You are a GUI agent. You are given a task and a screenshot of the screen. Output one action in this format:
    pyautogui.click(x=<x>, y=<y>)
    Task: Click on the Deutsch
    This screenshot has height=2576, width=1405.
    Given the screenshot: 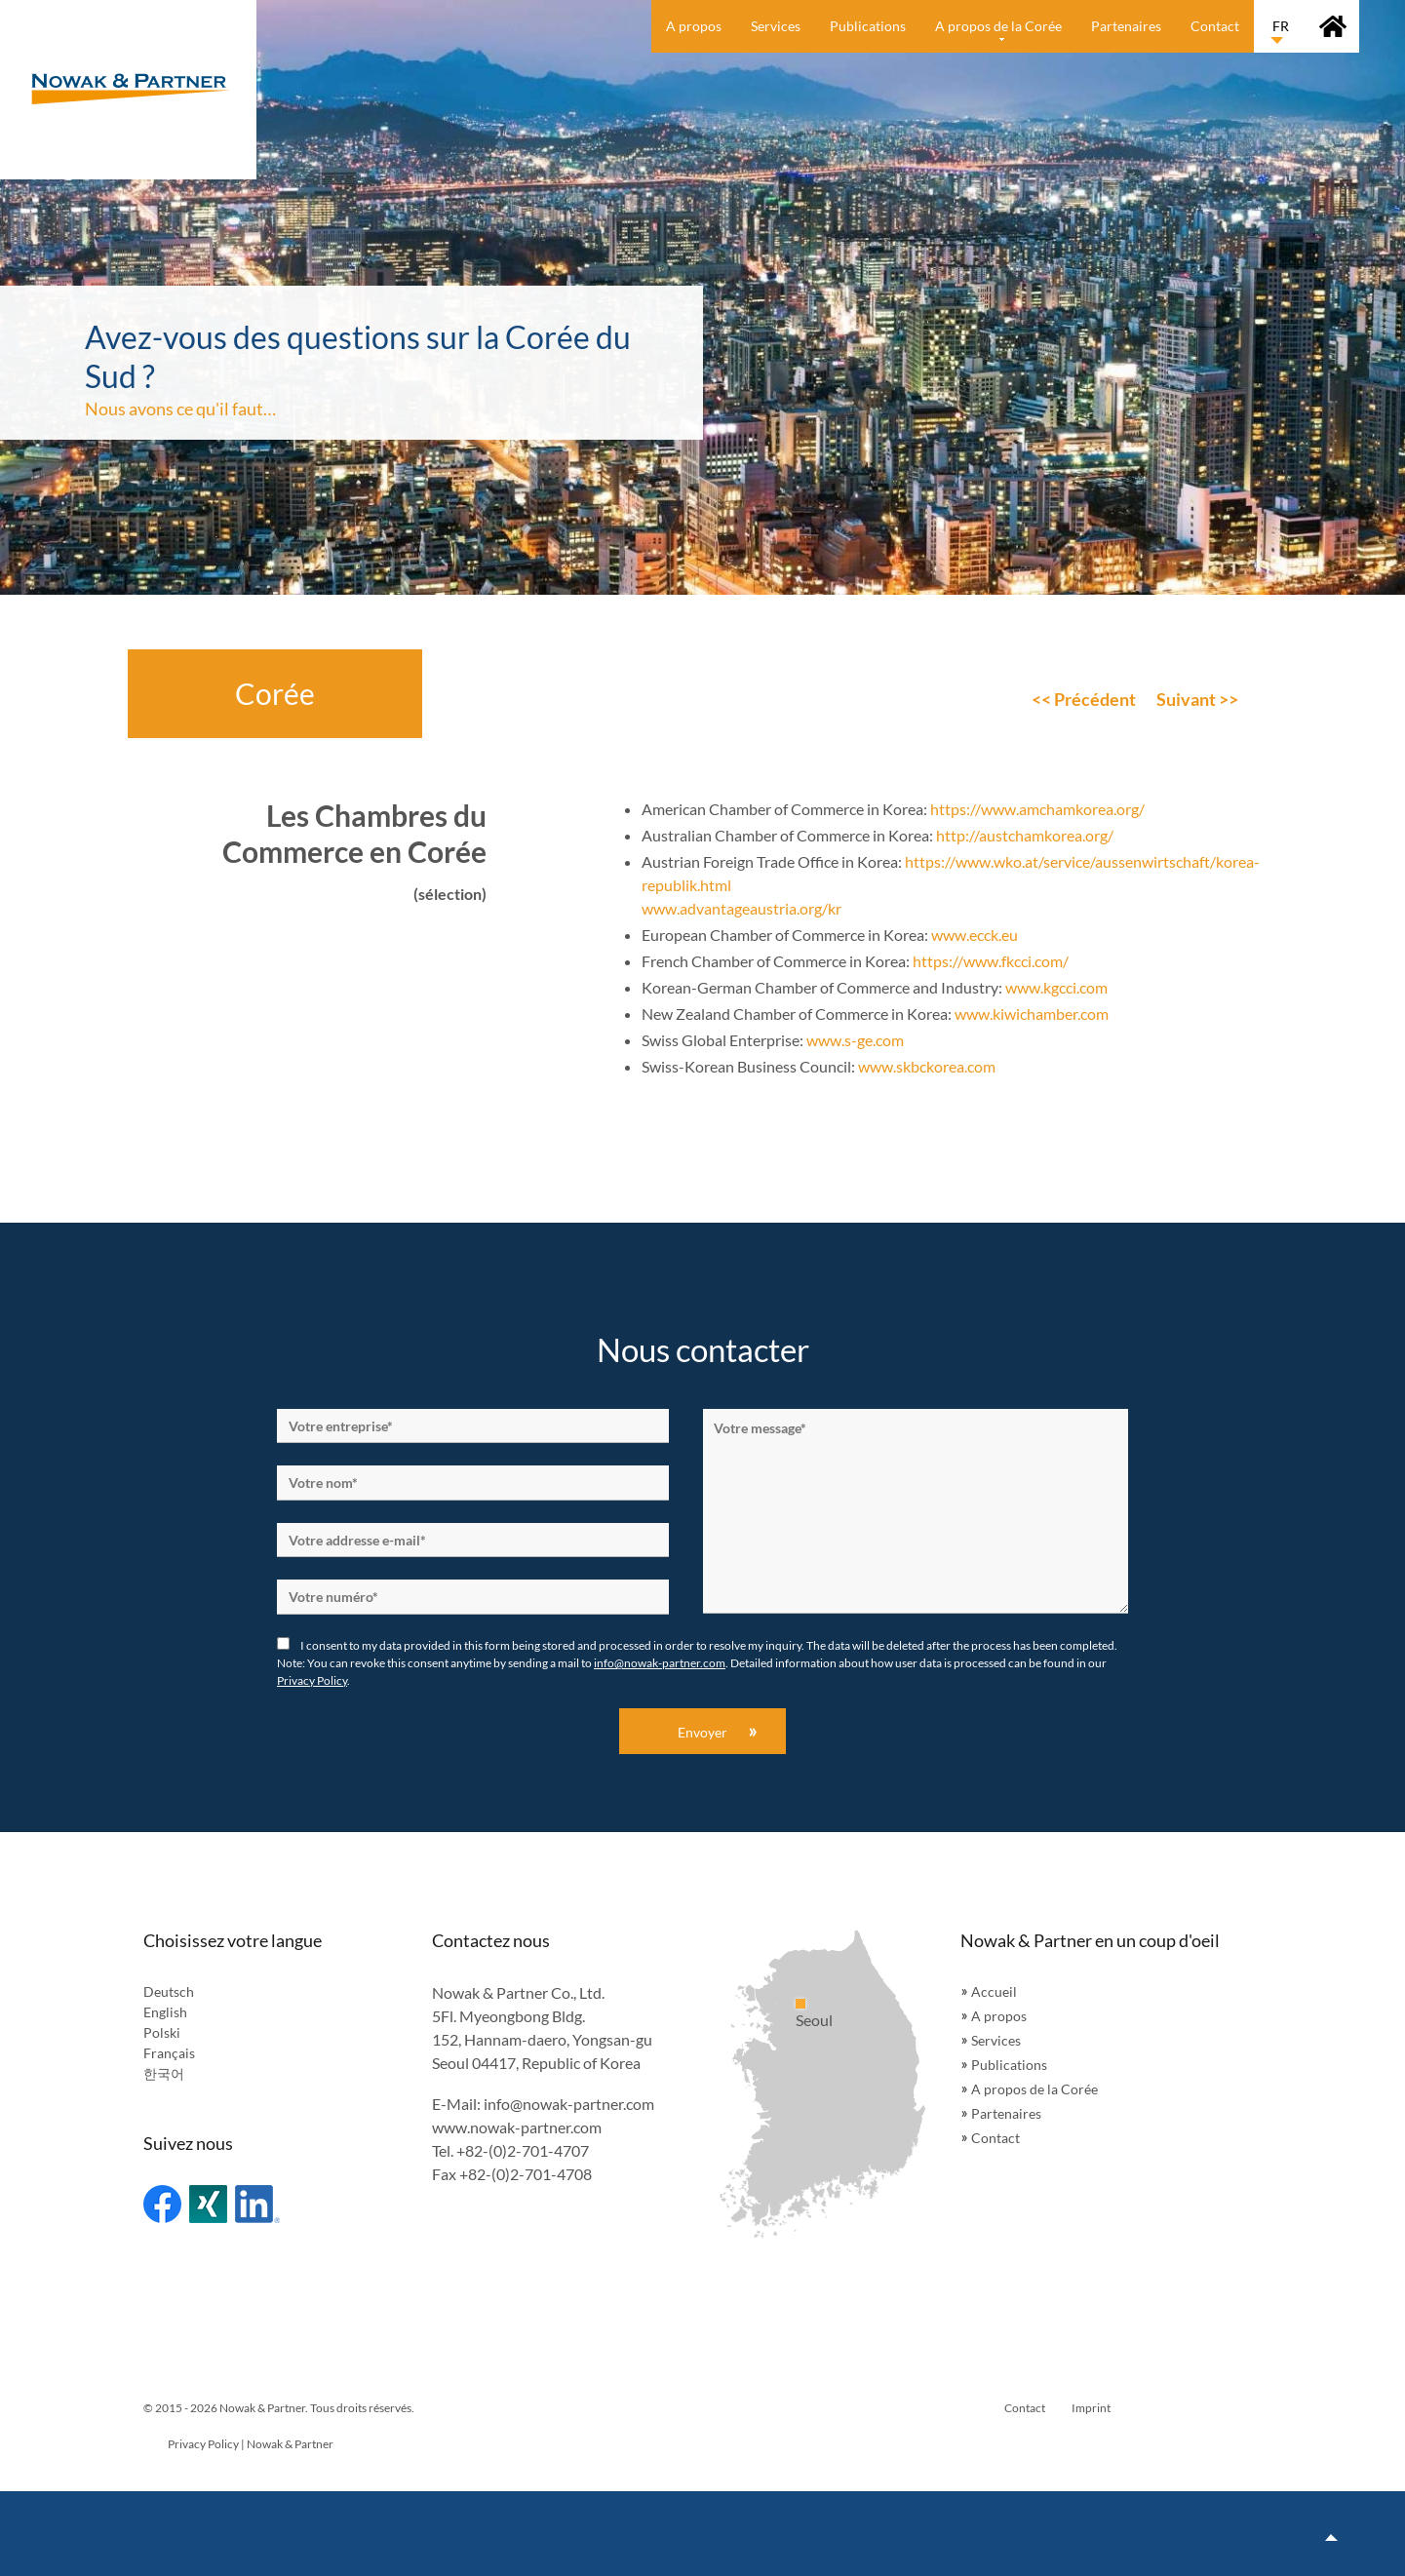 What is the action you would take?
    pyautogui.click(x=168, y=1991)
    